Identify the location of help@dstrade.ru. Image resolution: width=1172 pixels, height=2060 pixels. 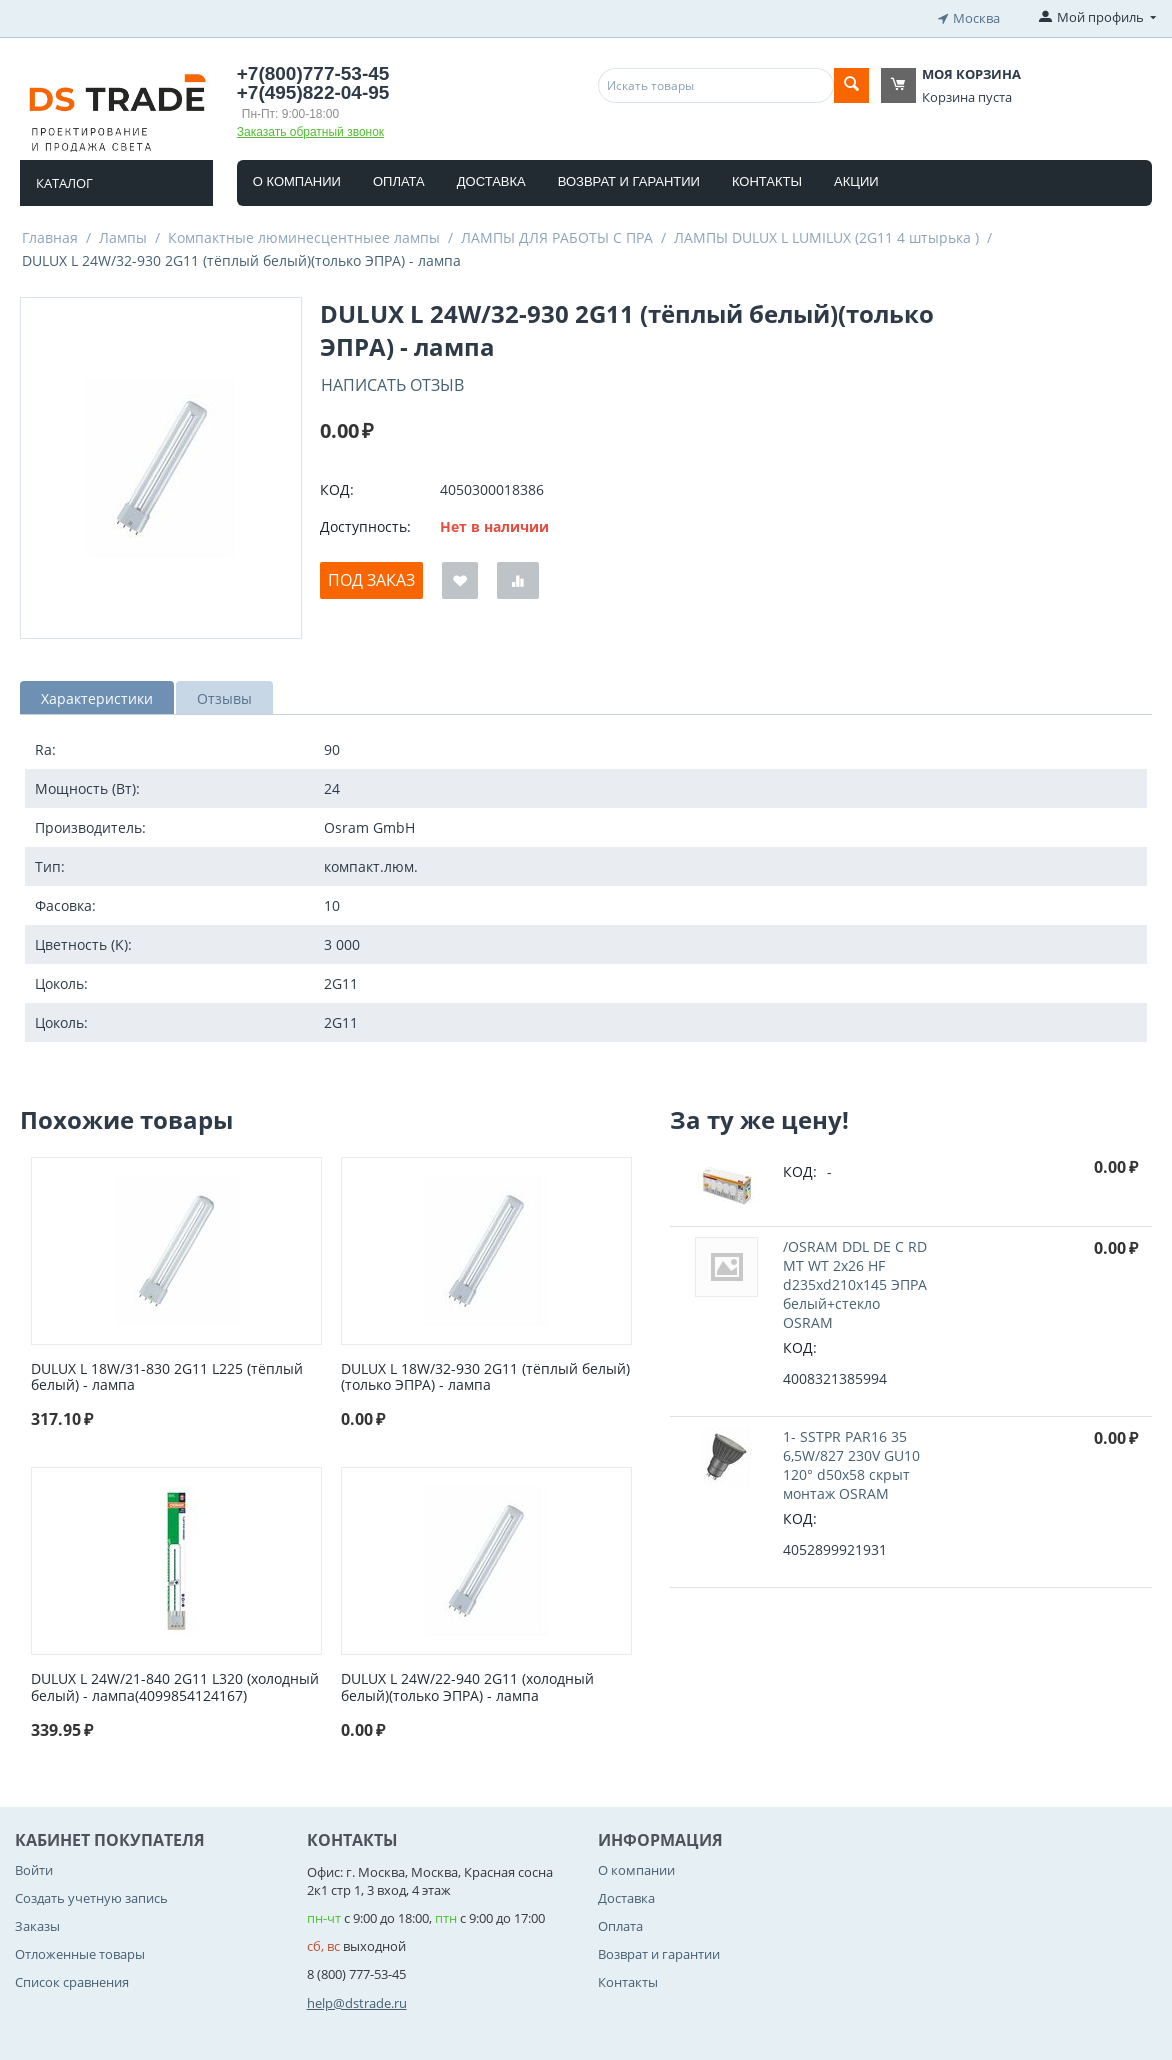
(357, 2000).